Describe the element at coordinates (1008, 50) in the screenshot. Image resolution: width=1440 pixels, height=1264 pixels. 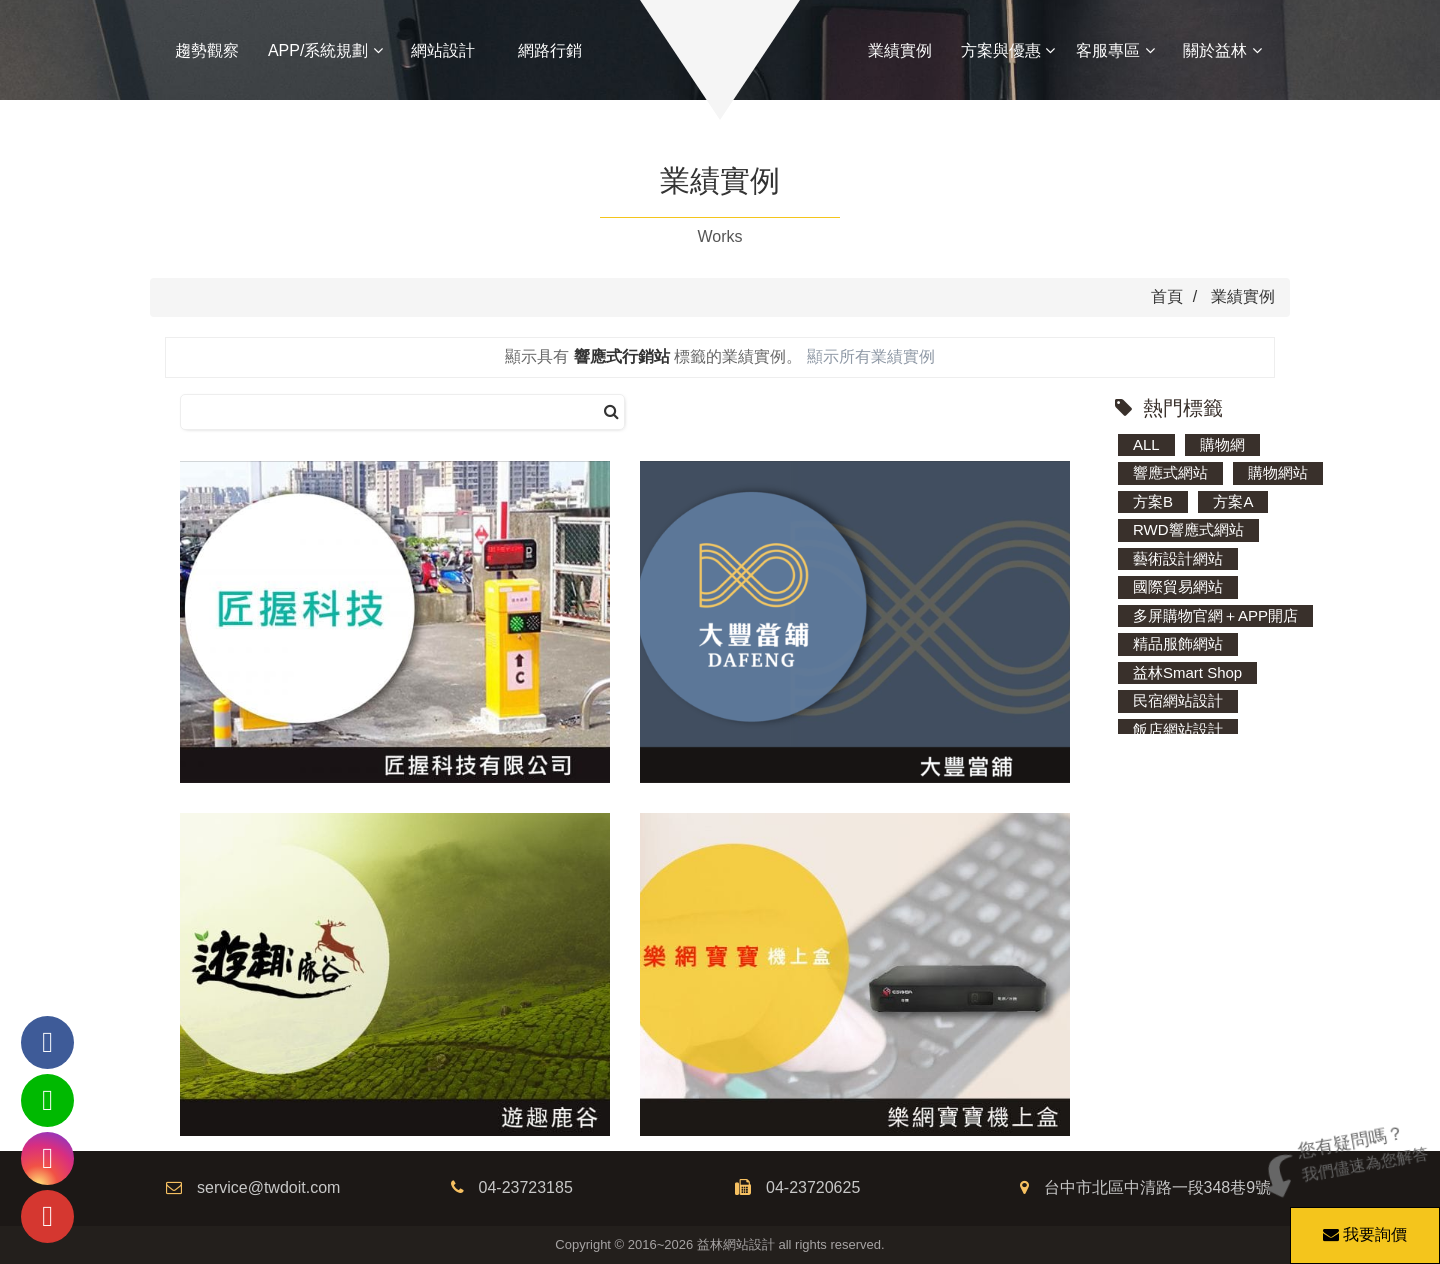
I see `方案與優惠` at that location.